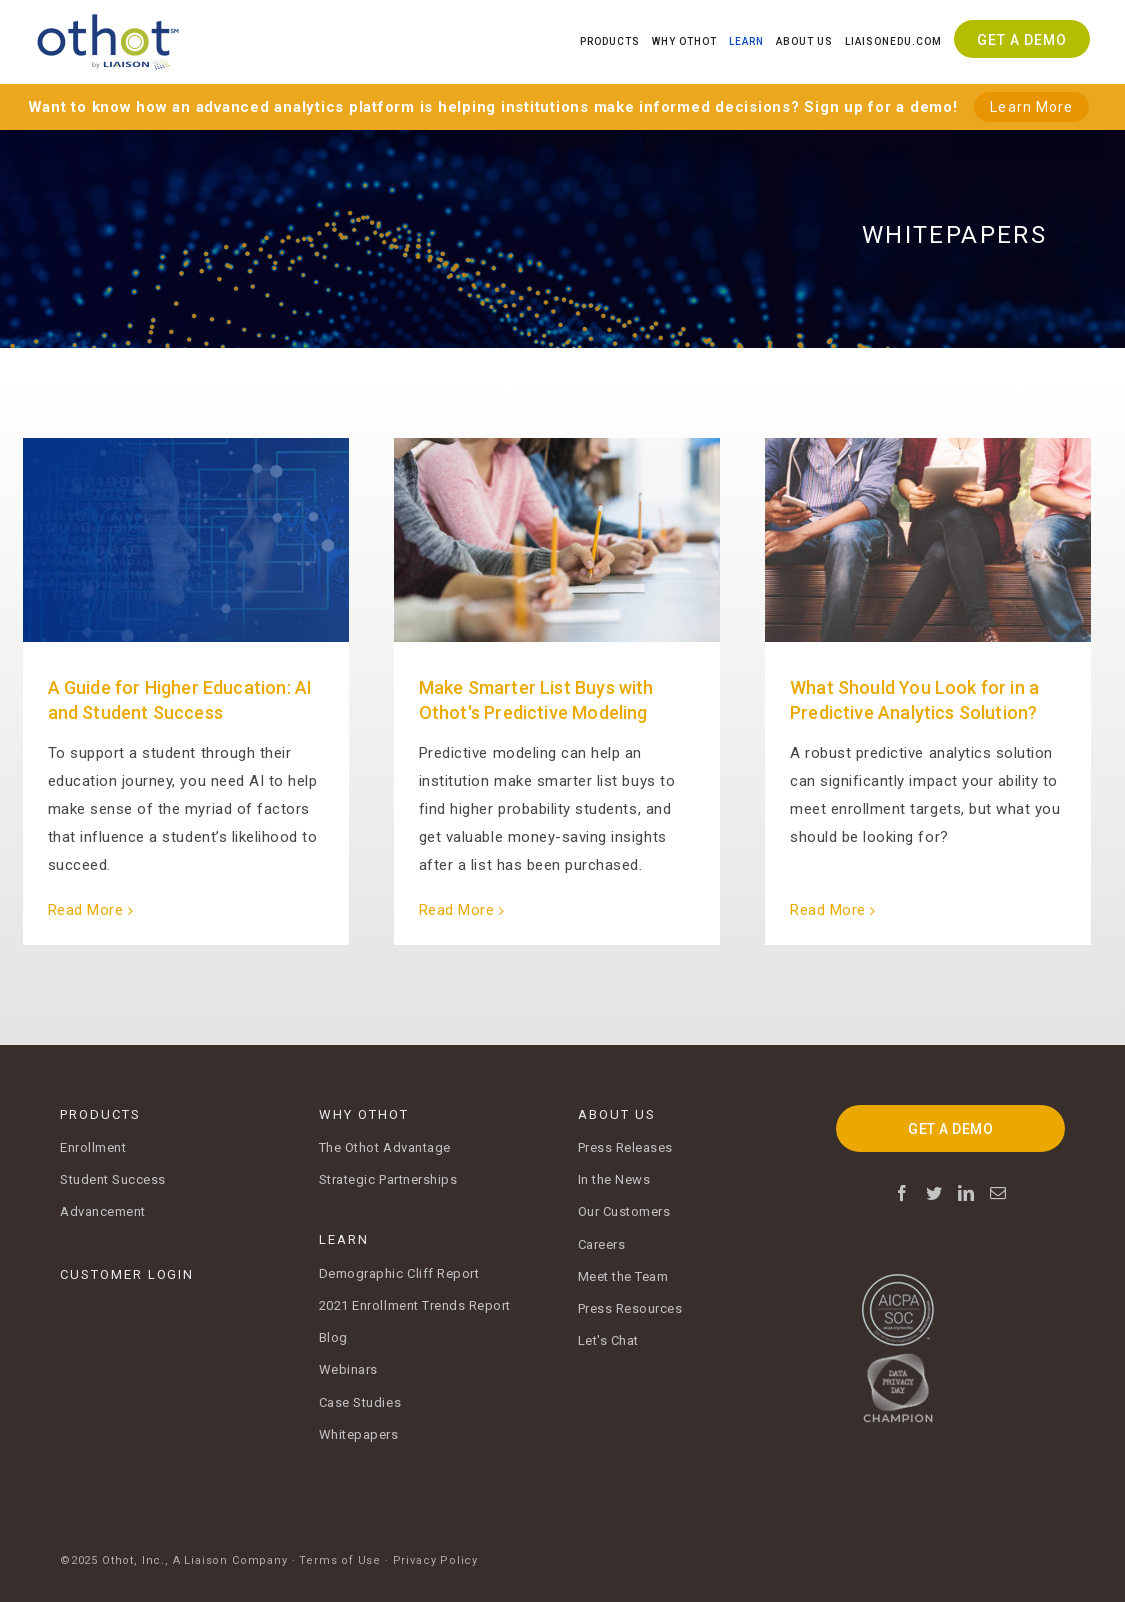  I want to click on Student Success [menuitem], so click(113, 1179).